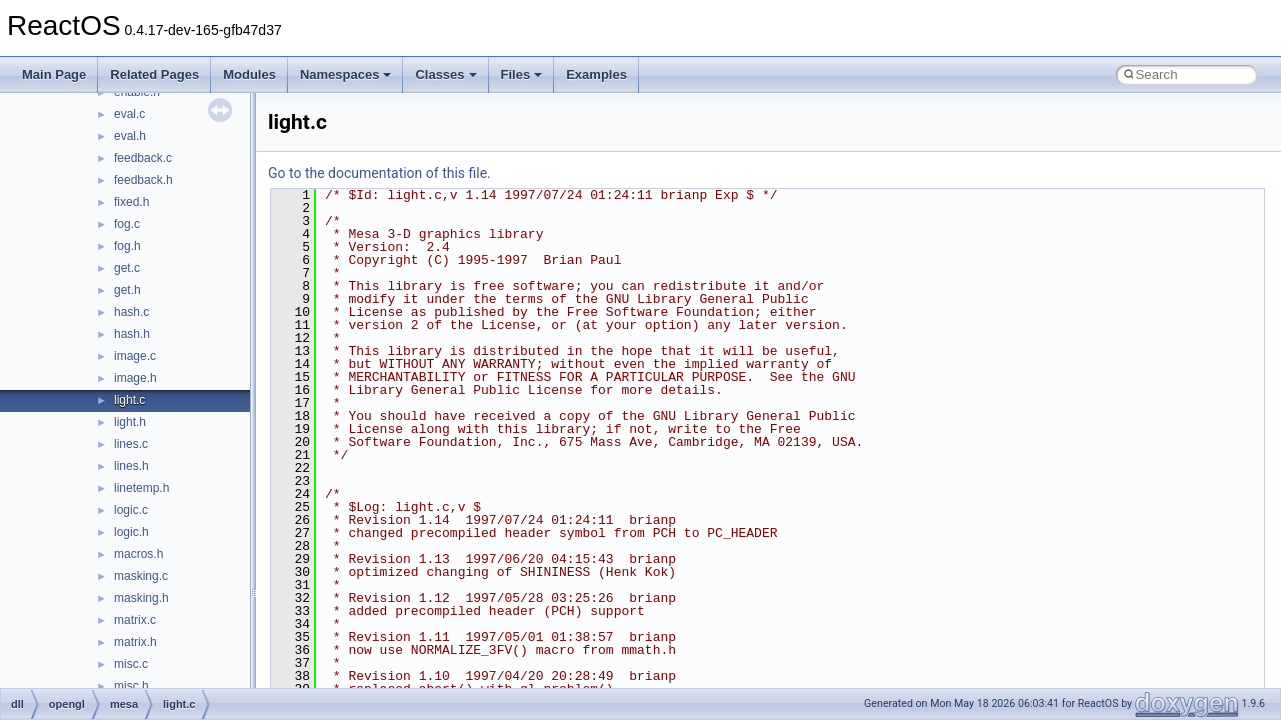 The width and height of the screenshot is (1281, 720). Describe the element at coordinates (131, 312) in the screenshot. I see `hash.c` at that location.